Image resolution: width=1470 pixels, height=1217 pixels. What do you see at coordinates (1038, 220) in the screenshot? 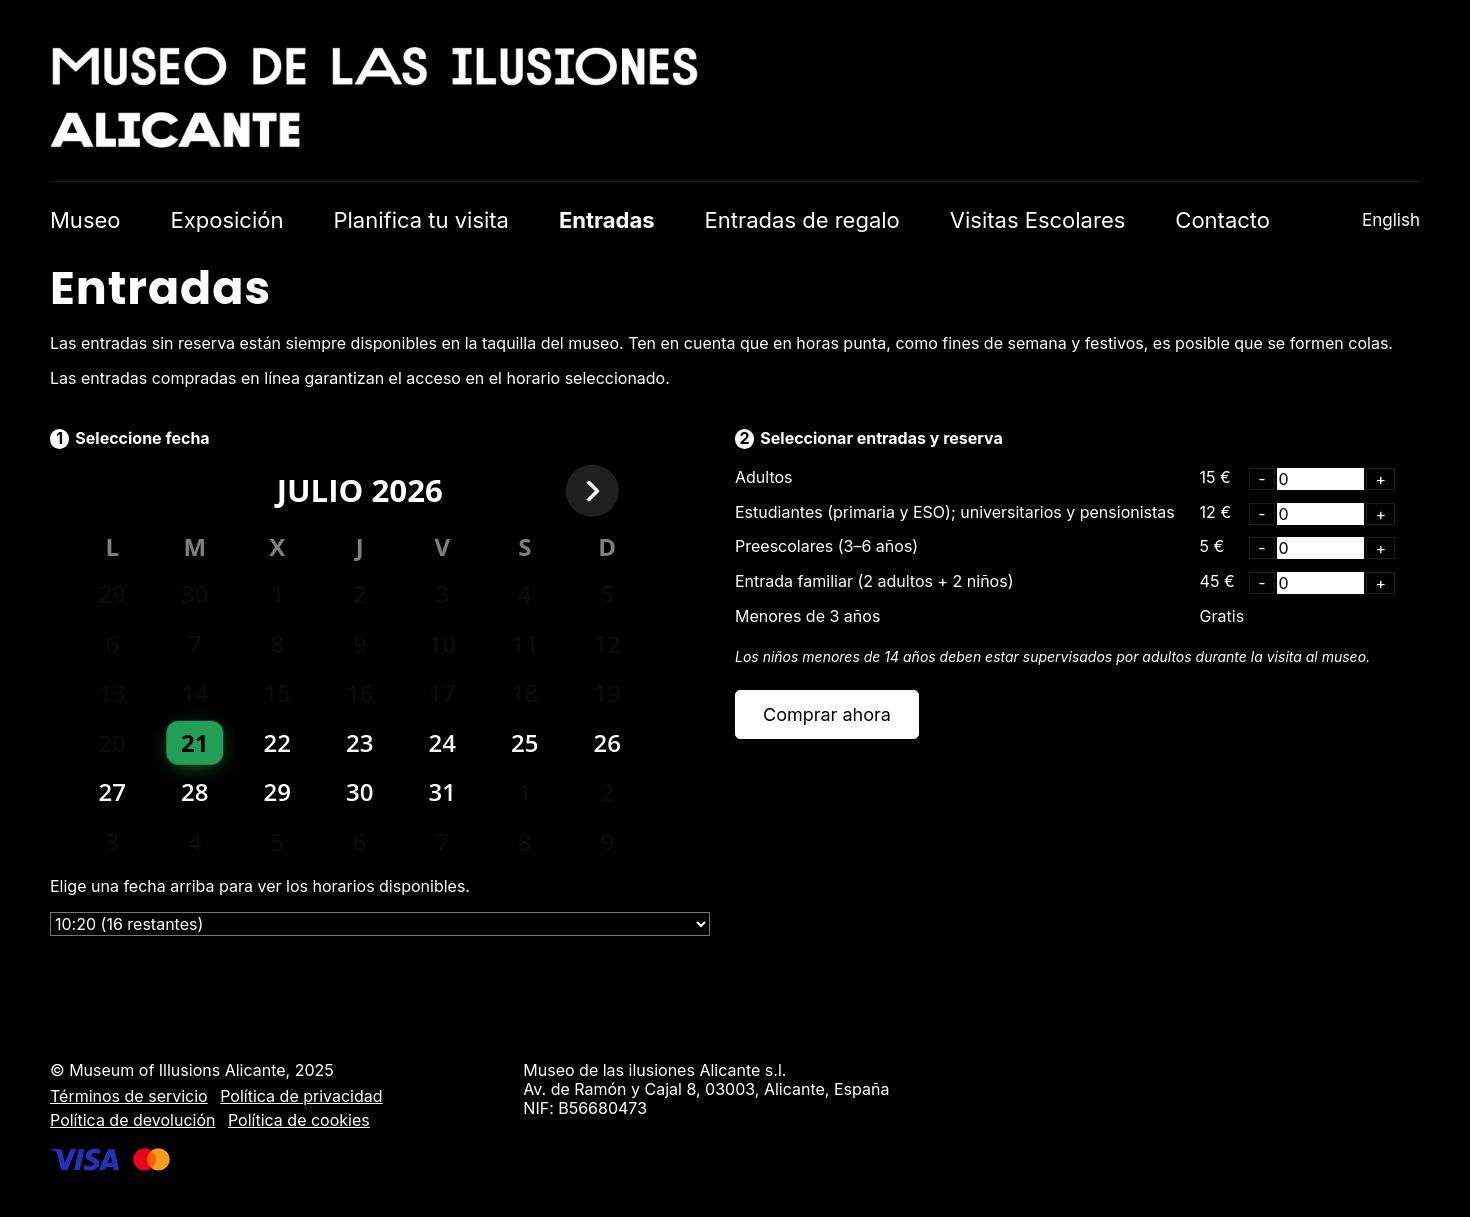
I see `Visitas Escolares` at bounding box center [1038, 220].